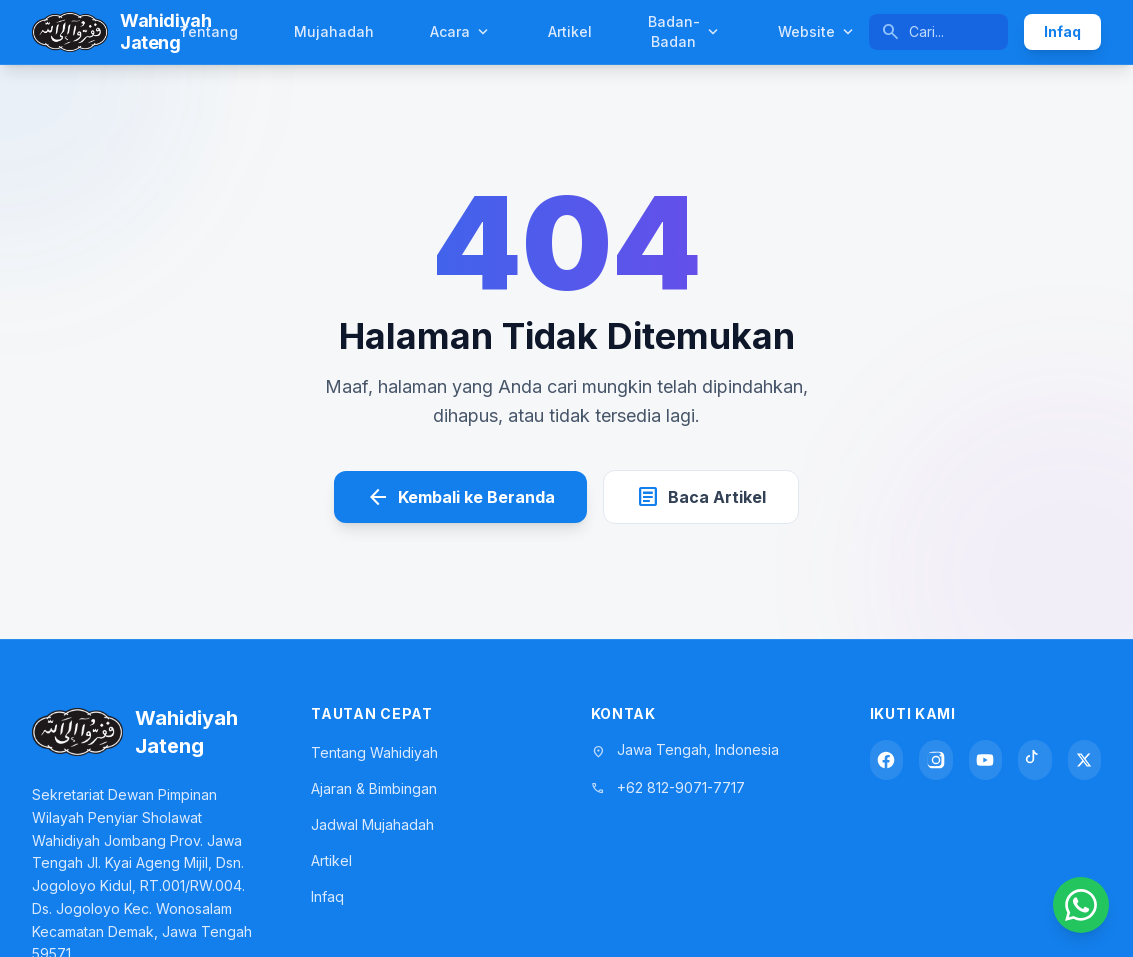  Describe the element at coordinates (570, 31) in the screenshot. I see `Artikel` at that location.